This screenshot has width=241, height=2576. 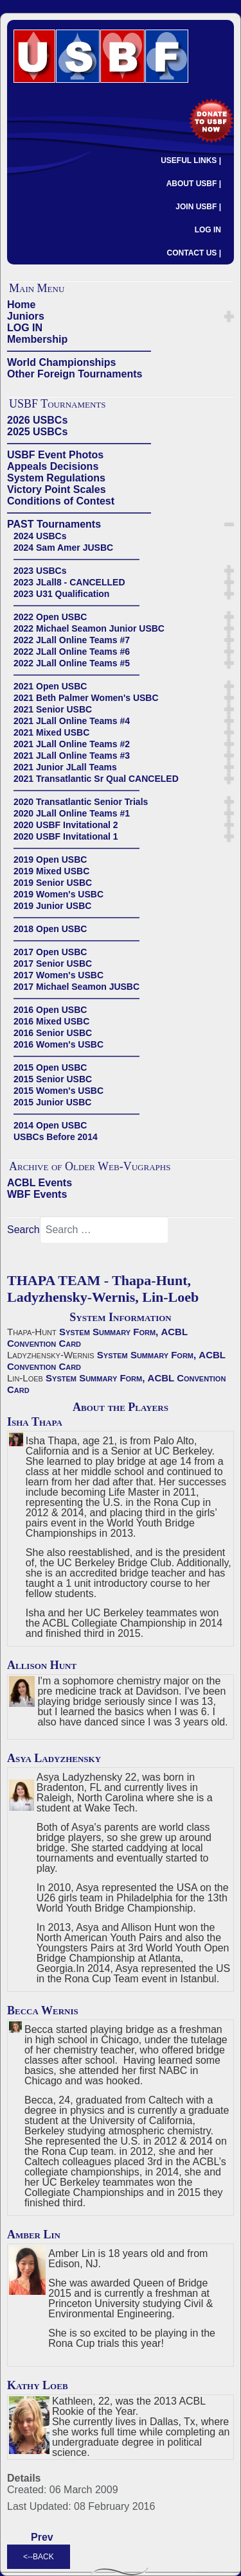 I want to click on 2021 JLall Online Teams #2, so click(x=71, y=744).